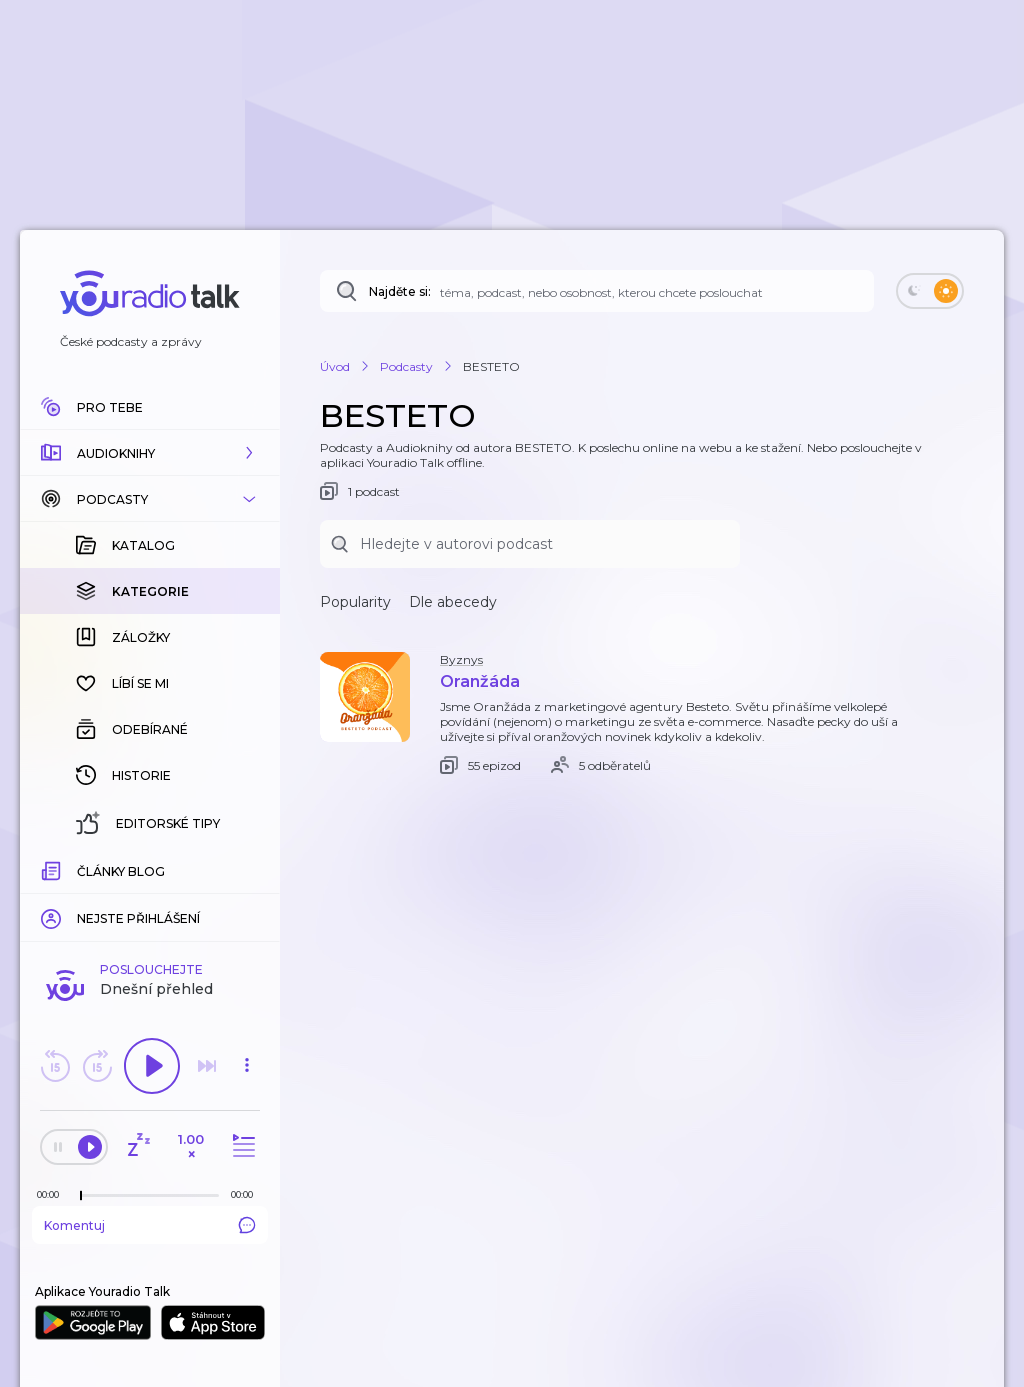  I want to click on Najděte si:, so click(400, 291).